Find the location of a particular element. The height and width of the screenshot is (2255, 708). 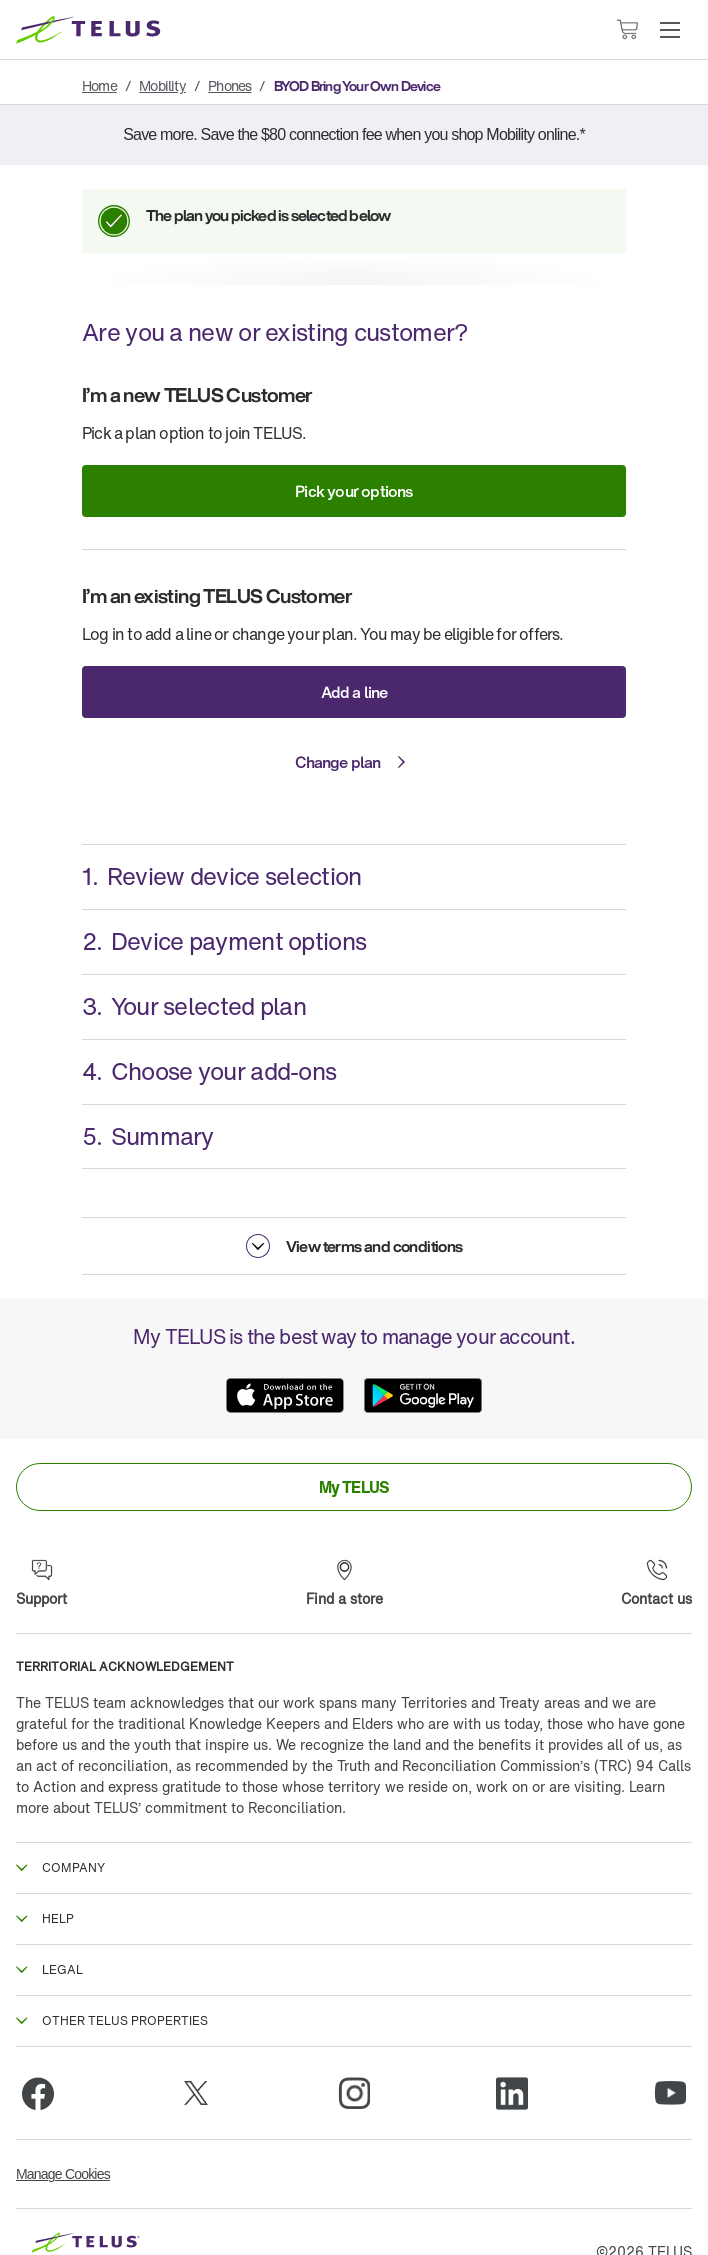

[Instagram] is located at coordinates (354, 2093).